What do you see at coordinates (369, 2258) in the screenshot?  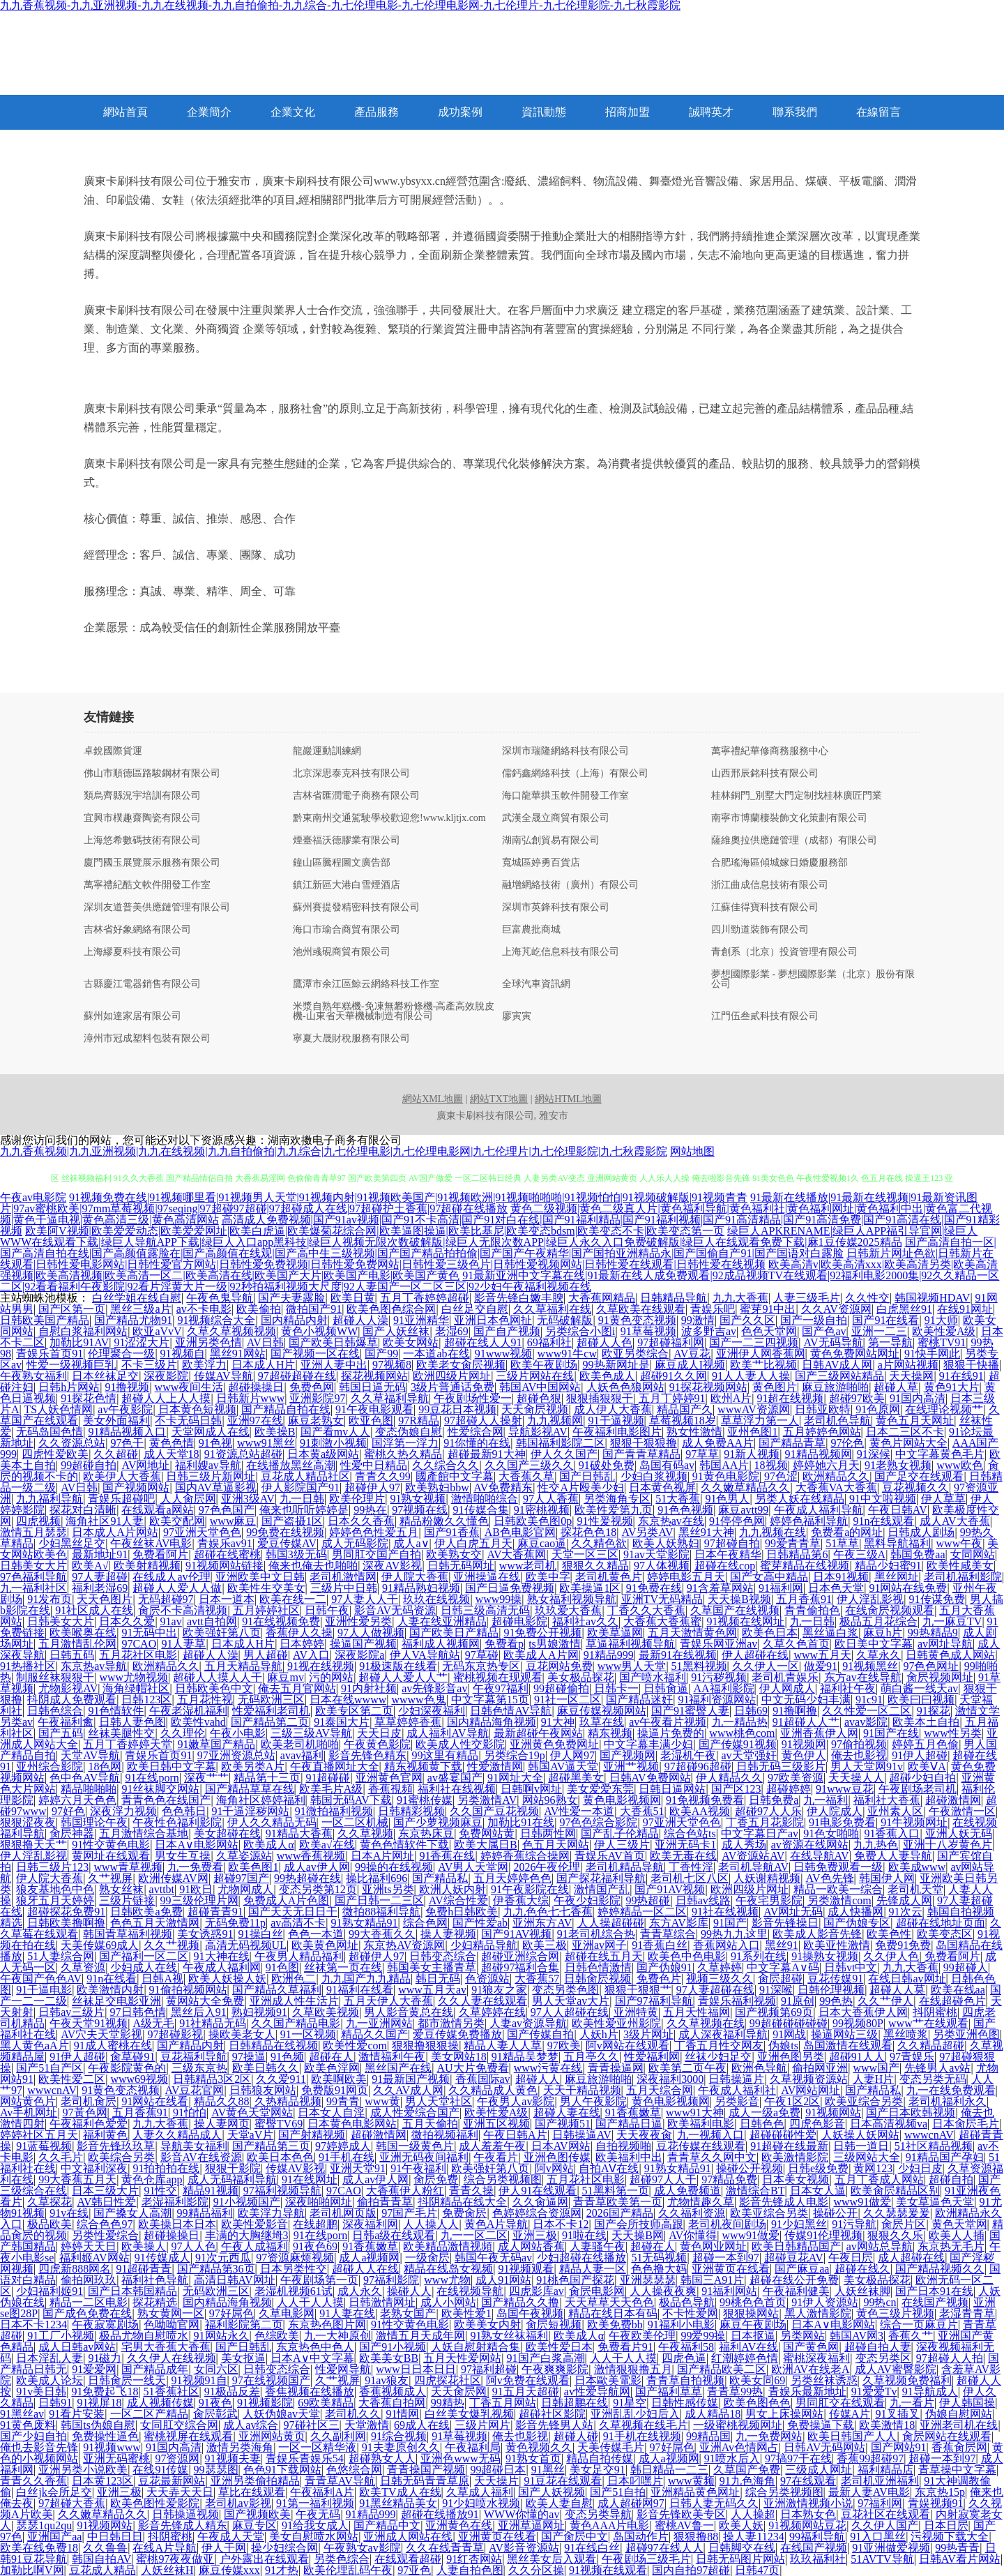 I see `成人a视频网` at bounding box center [369, 2258].